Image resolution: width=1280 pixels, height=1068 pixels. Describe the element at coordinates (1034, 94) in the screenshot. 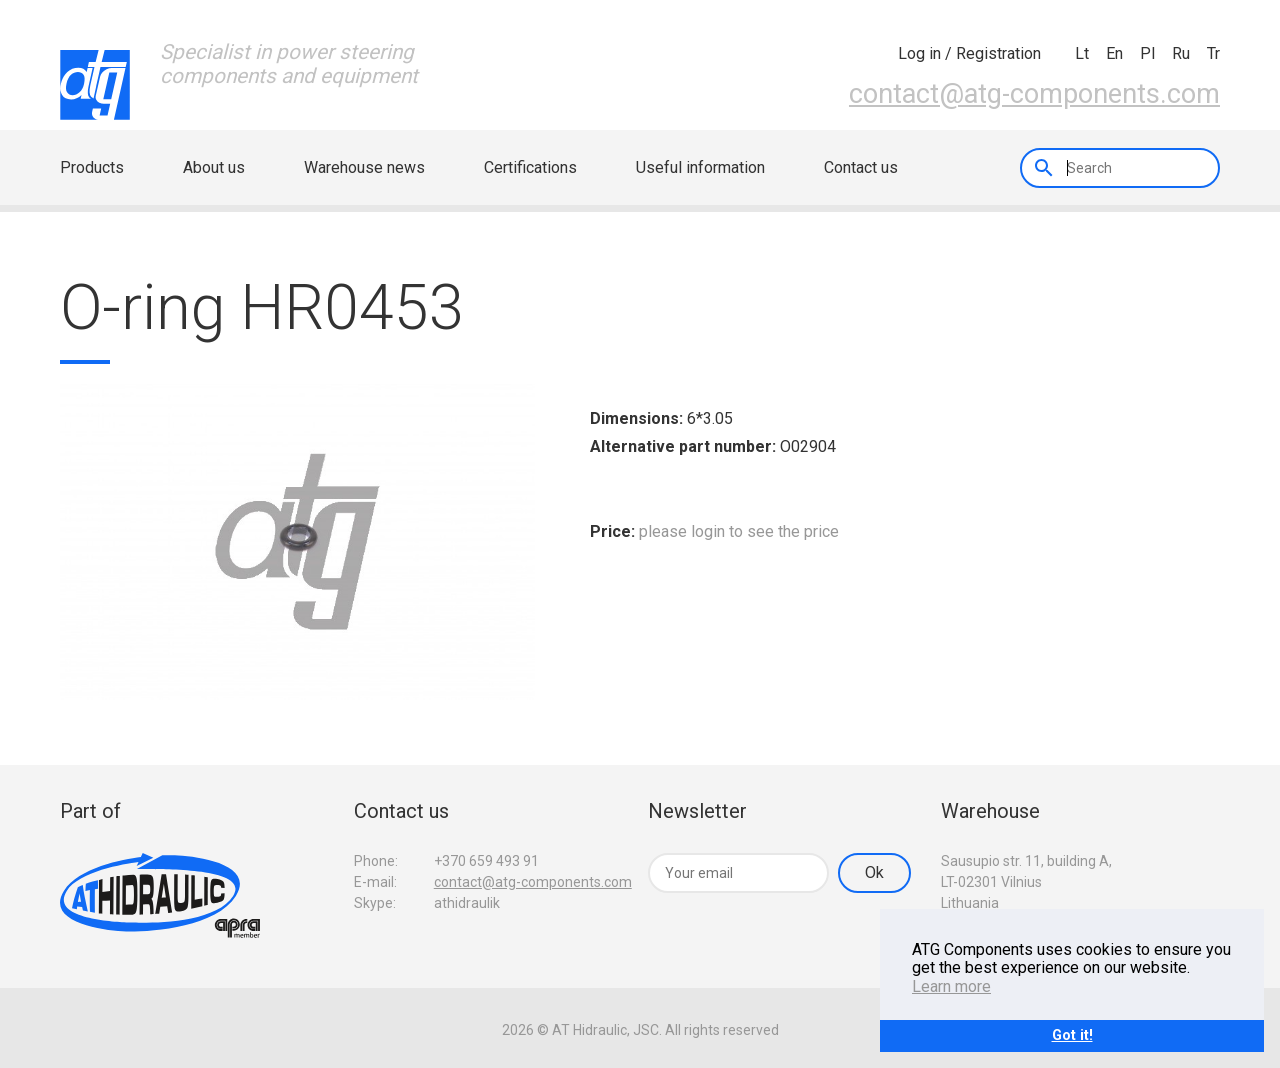

I see `contact@atg-components.com` at that location.